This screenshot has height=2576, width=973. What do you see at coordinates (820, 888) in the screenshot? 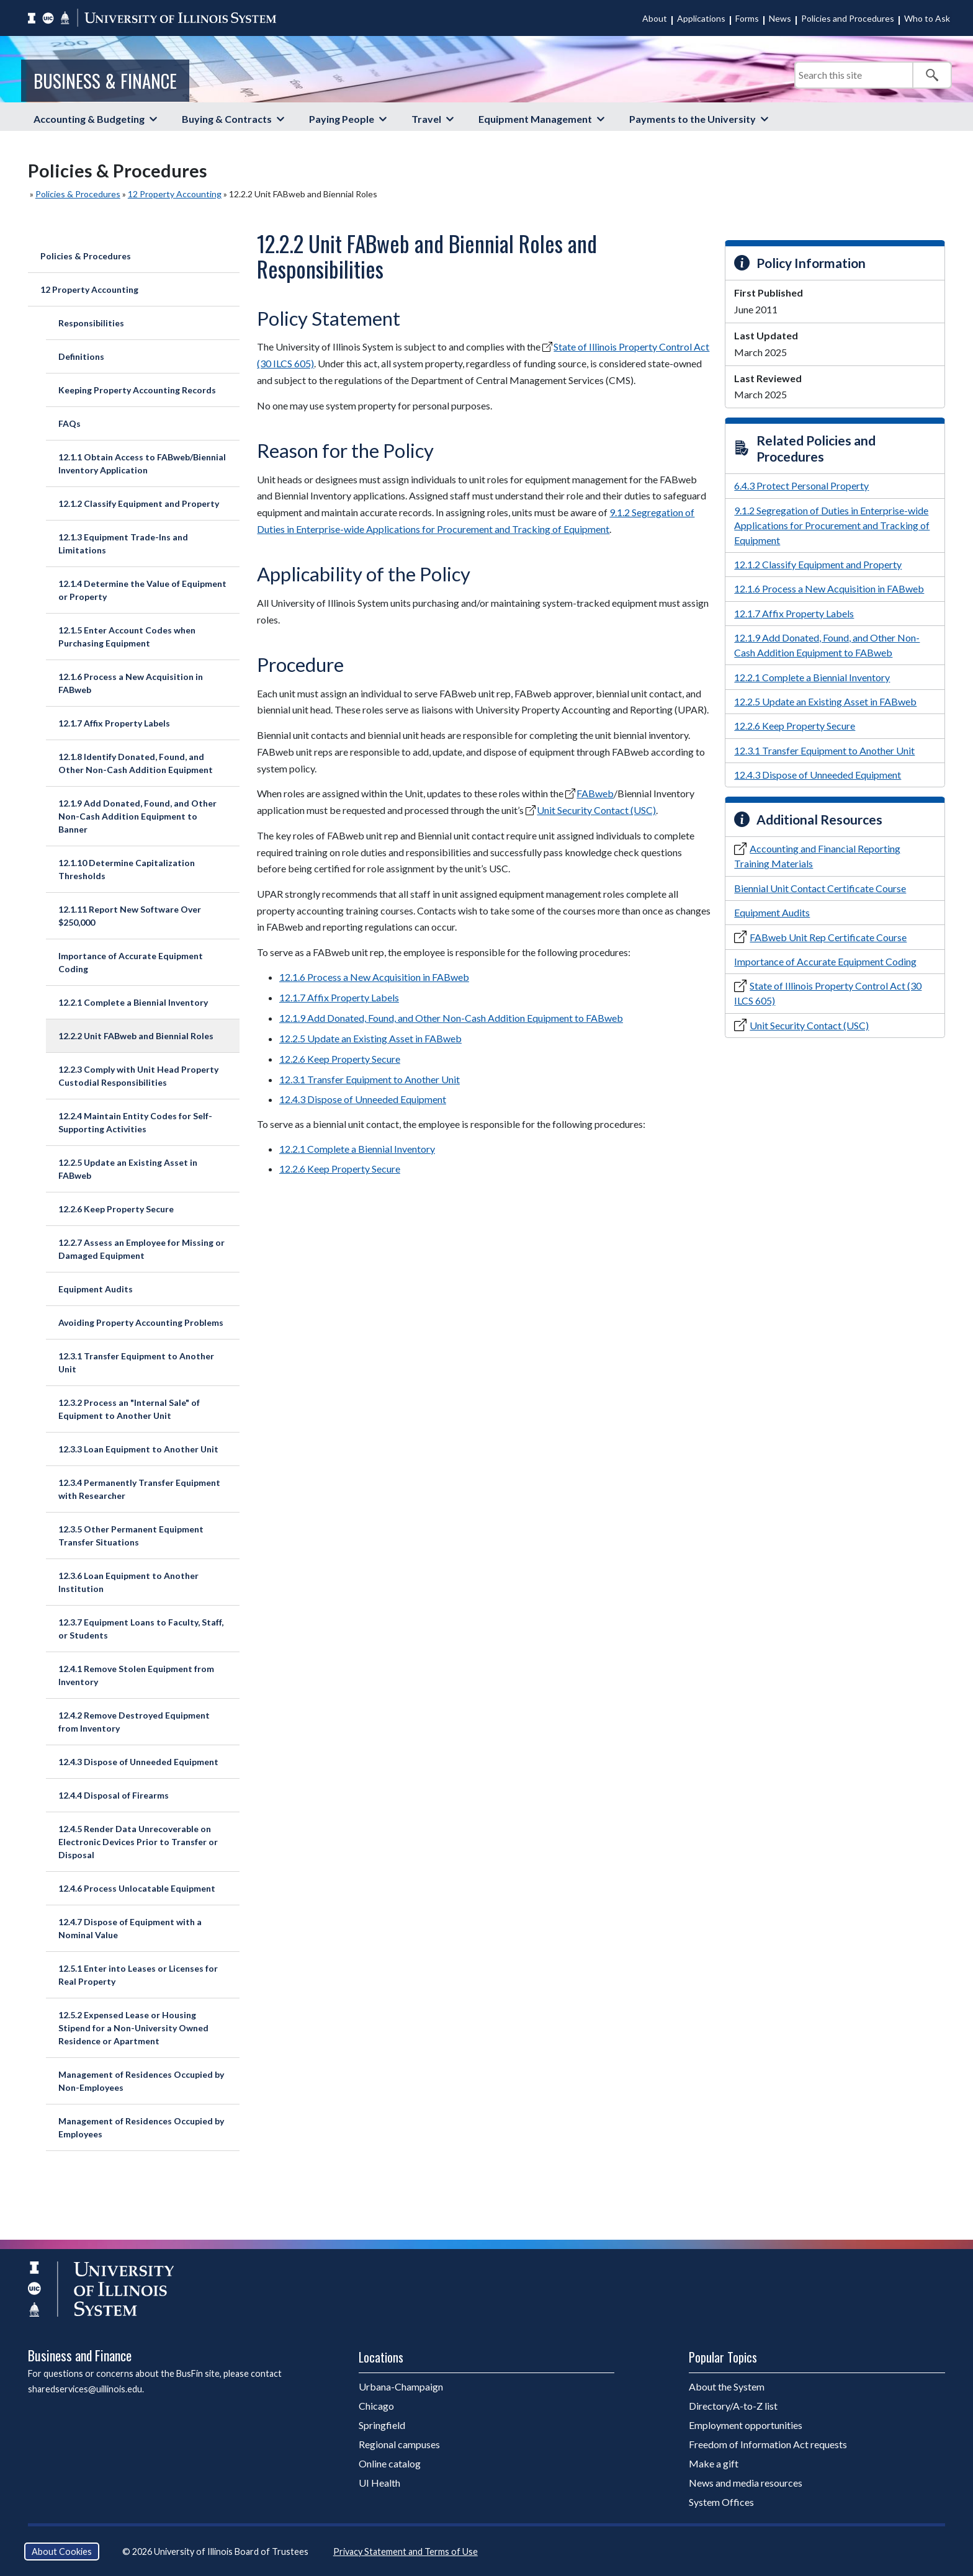
I see `Biennial Unit Contact Certificate Course` at bounding box center [820, 888].